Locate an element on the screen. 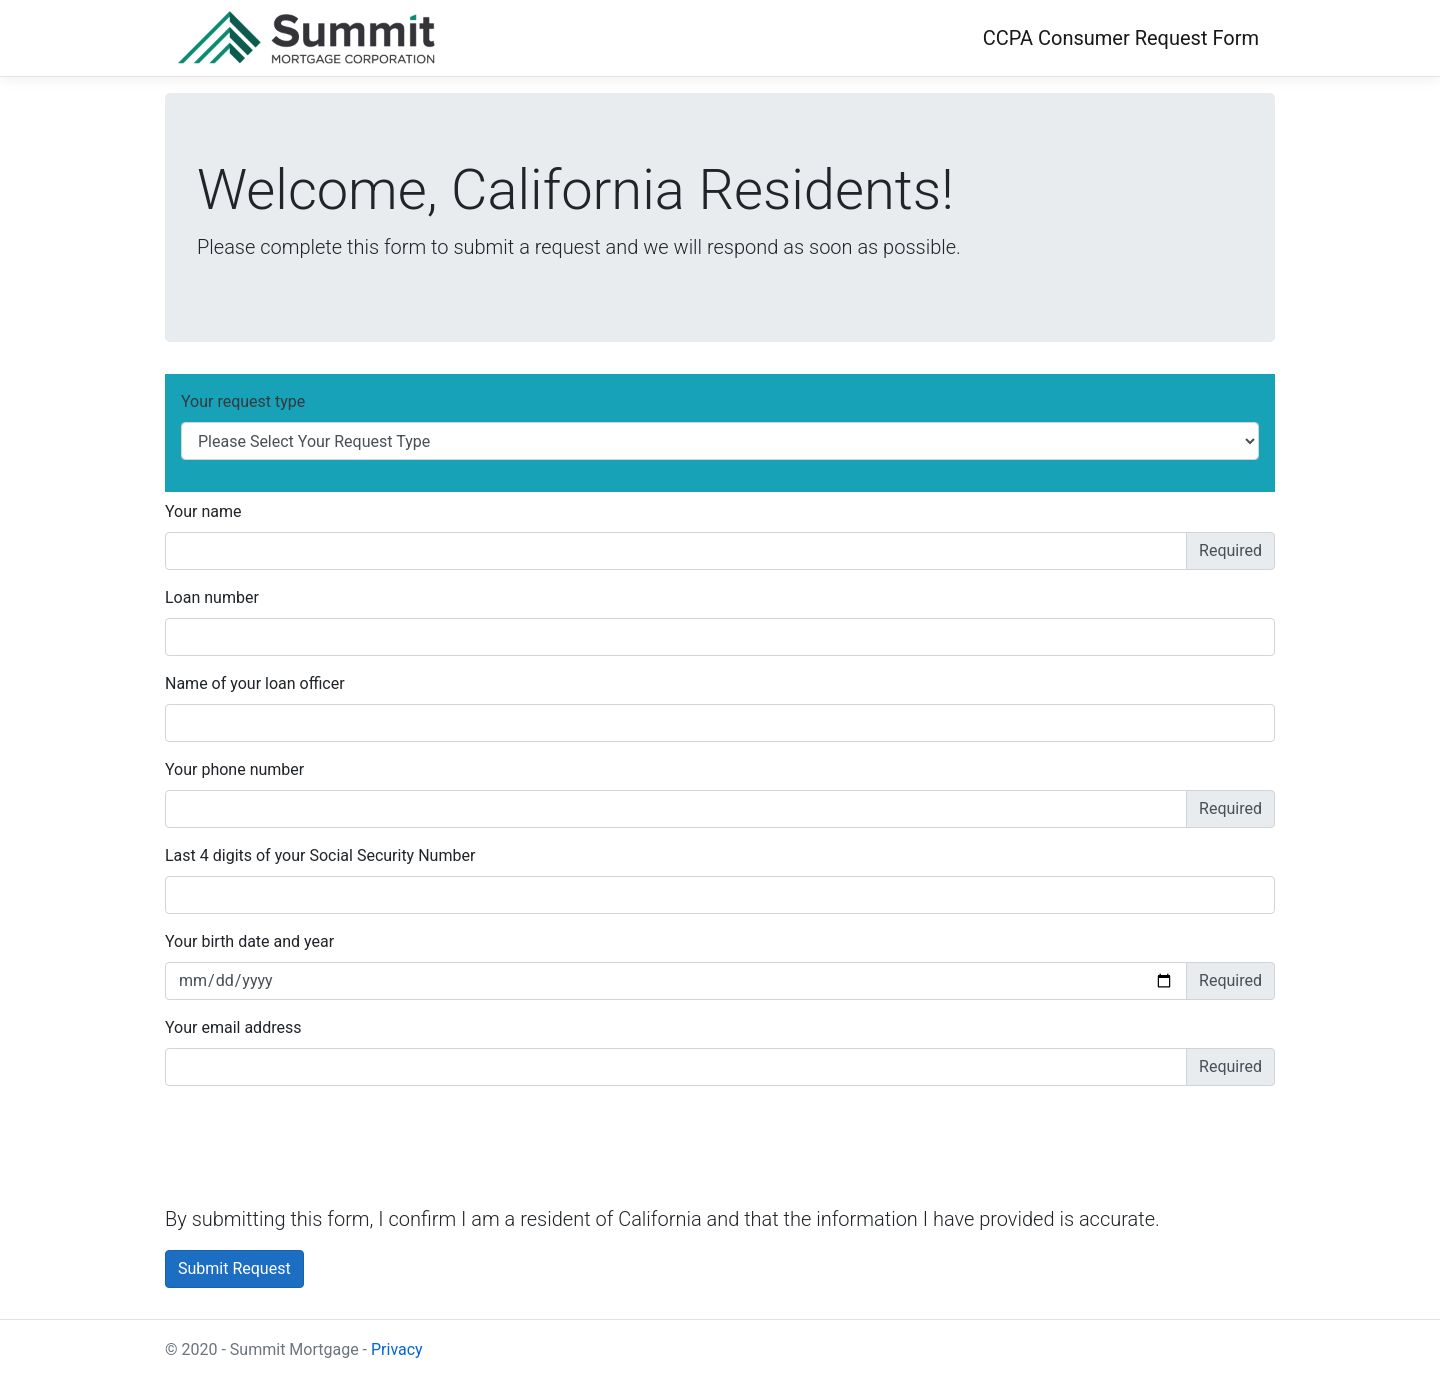 Image resolution: width=1440 pixels, height=1380 pixels. Last 4 digits of your Social Security Number is located at coordinates (320, 855).